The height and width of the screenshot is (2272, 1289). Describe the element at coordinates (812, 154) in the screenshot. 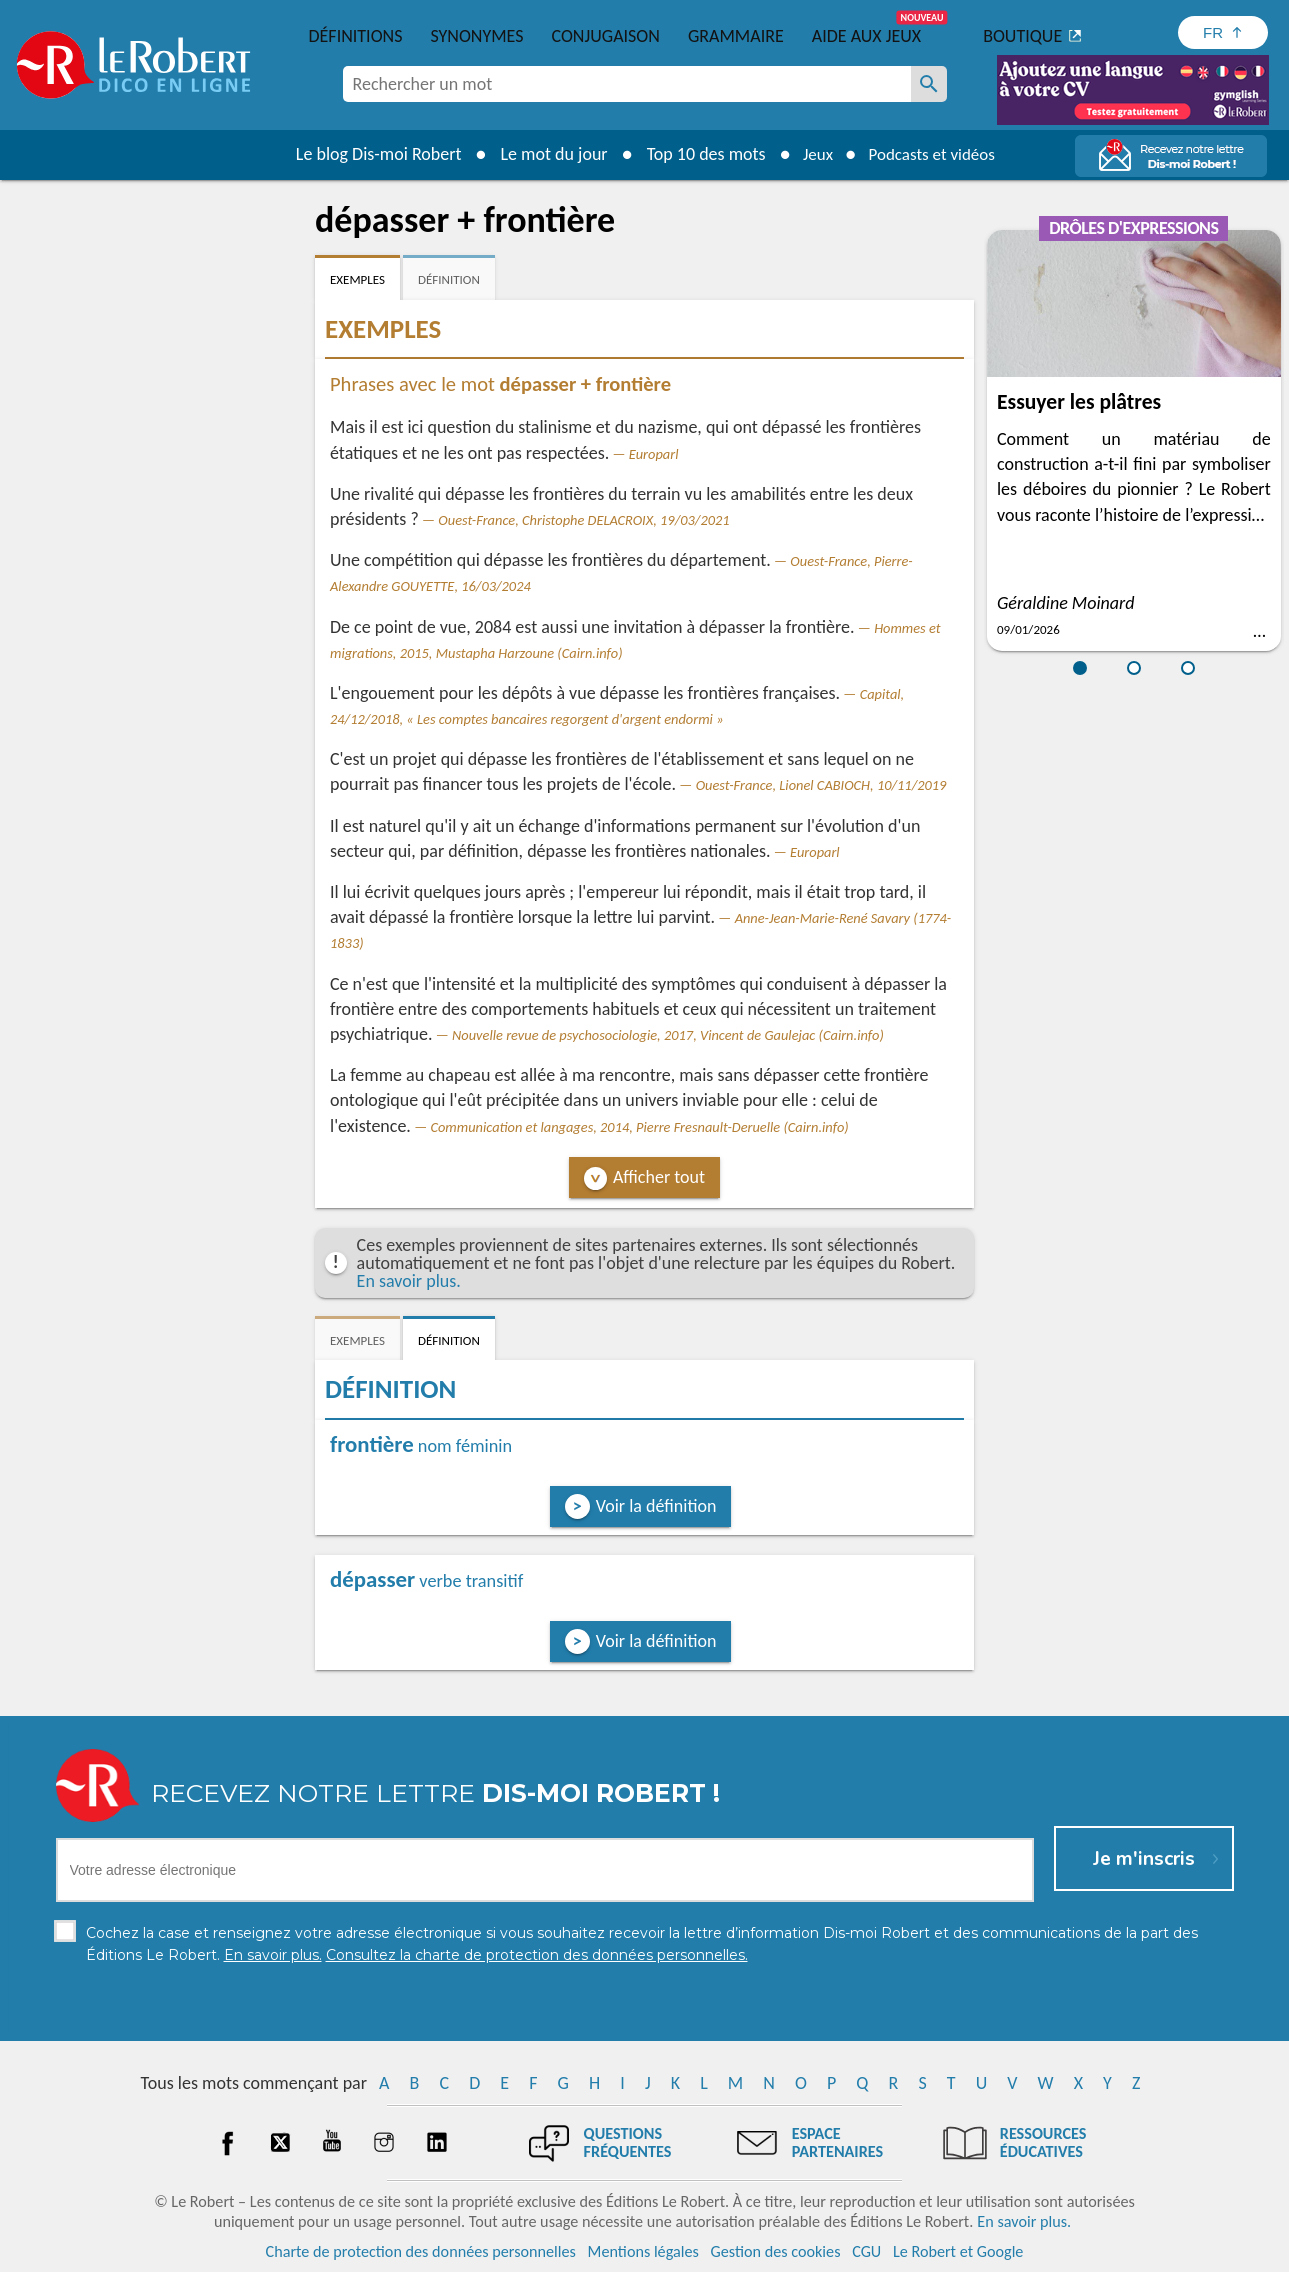

I see `Jeux` at that location.